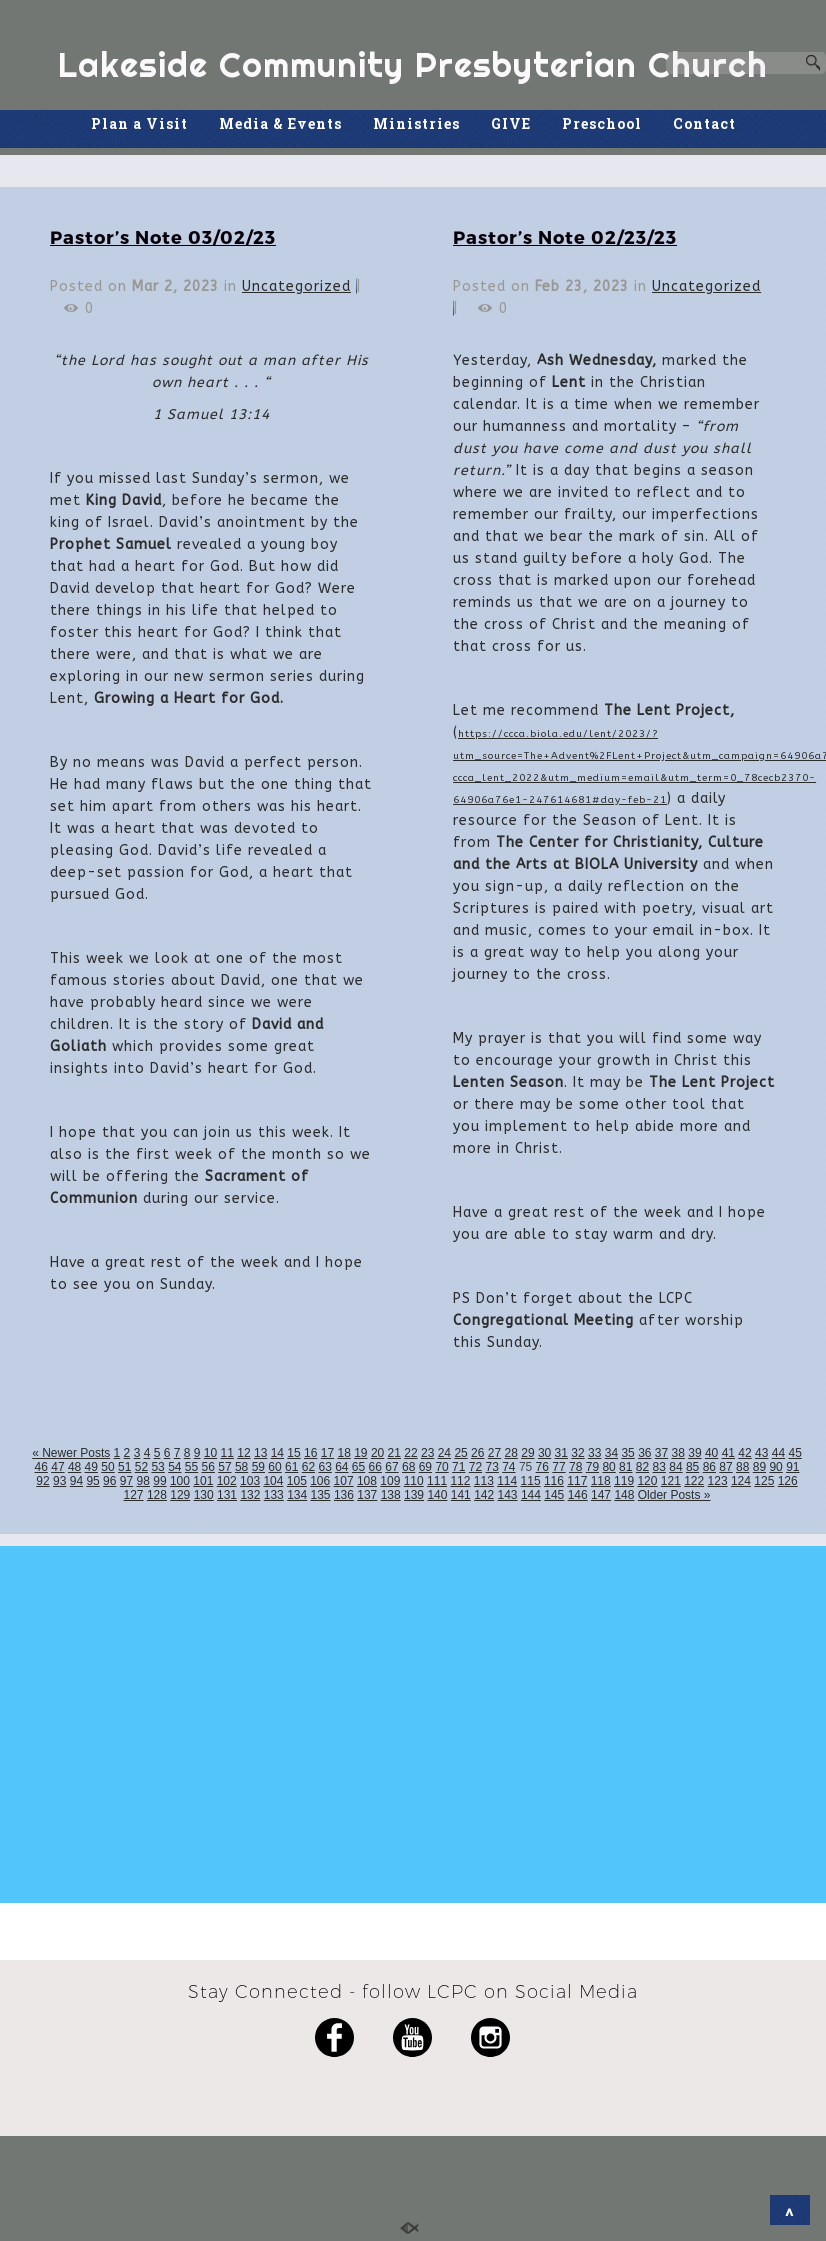  Describe the element at coordinates (694, 1453) in the screenshot. I see `39` at that location.